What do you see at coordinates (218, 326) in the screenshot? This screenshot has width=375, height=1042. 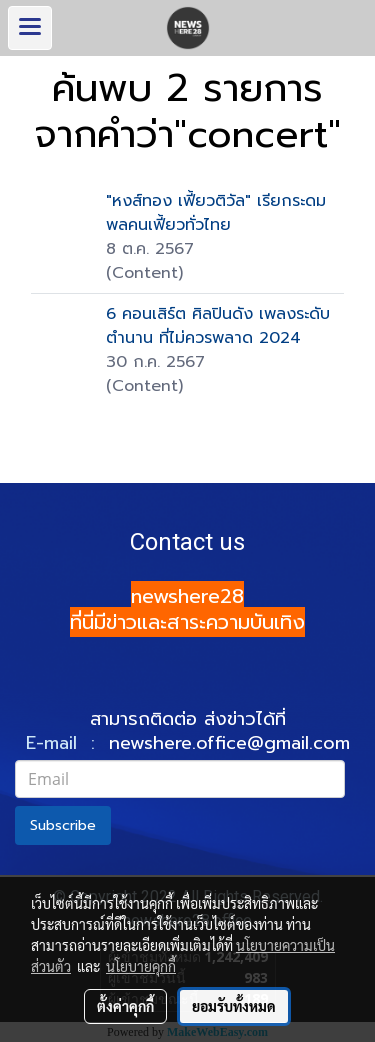 I see `6 คอนเสิร์ต ศิลปินดัง เพลงระดับตำนาน ที่ไม่ควรพลาด 2024` at bounding box center [218, 326].